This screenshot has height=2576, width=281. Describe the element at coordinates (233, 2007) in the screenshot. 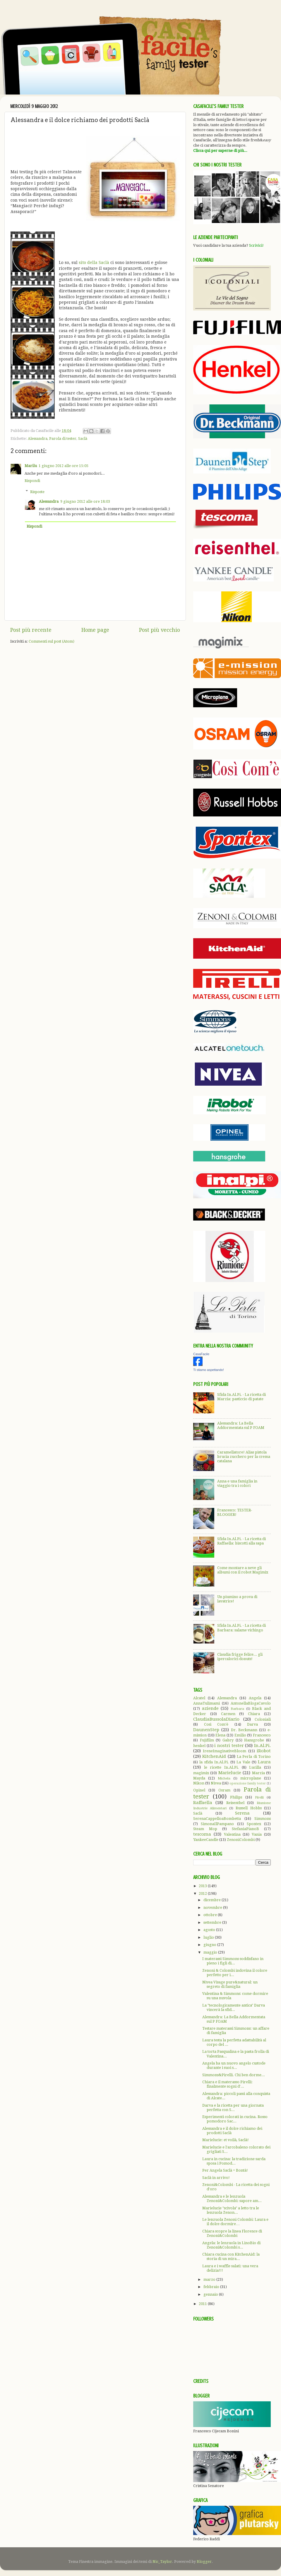

I see `La "tecnologicamente antica" Darva vincerà la sfid...` at that location.